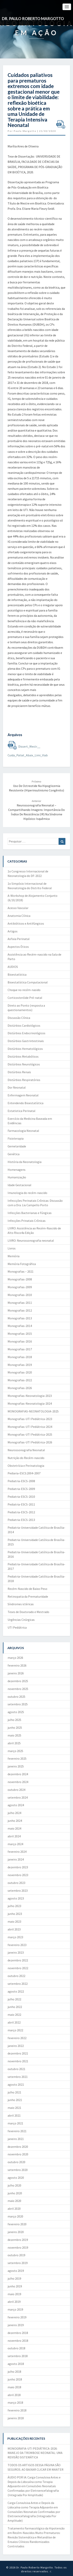 This screenshot has height=2576, width=73. Describe the element at coordinates (17, 1665) in the screenshot. I see `fevereiro 2026` at that location.